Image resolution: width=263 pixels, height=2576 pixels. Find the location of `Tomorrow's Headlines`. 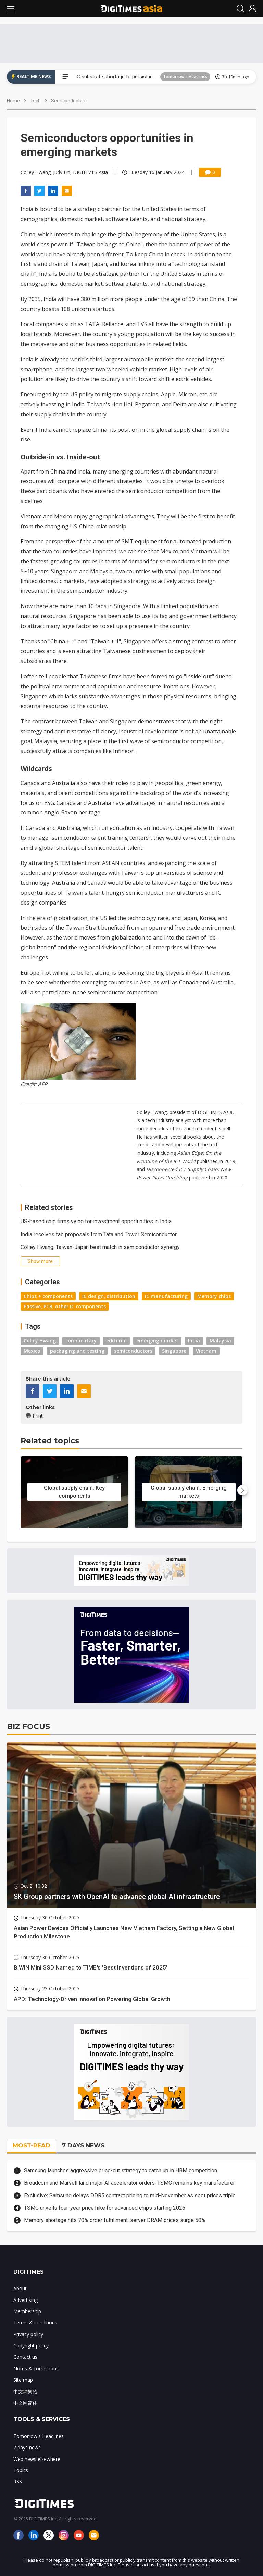

Tomorrow's Headlines is located at coordinates (185, 76).